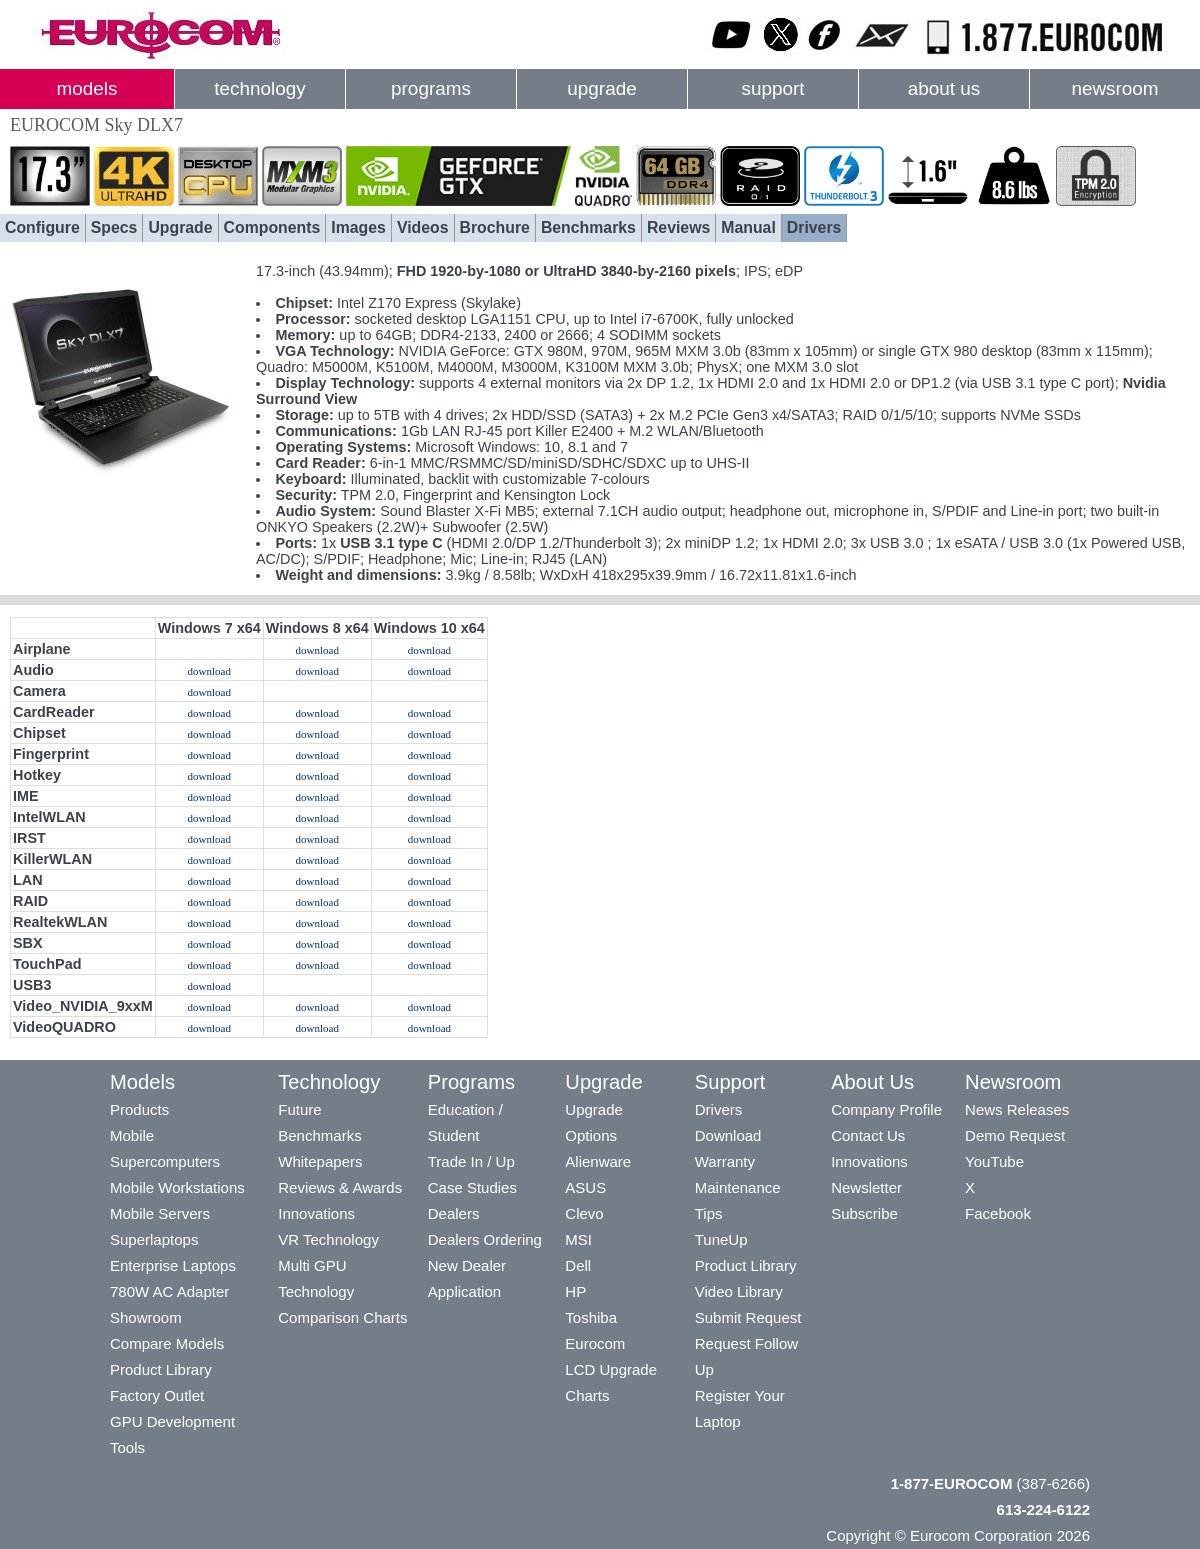  I want to click on upgrade, so click(601, 88).